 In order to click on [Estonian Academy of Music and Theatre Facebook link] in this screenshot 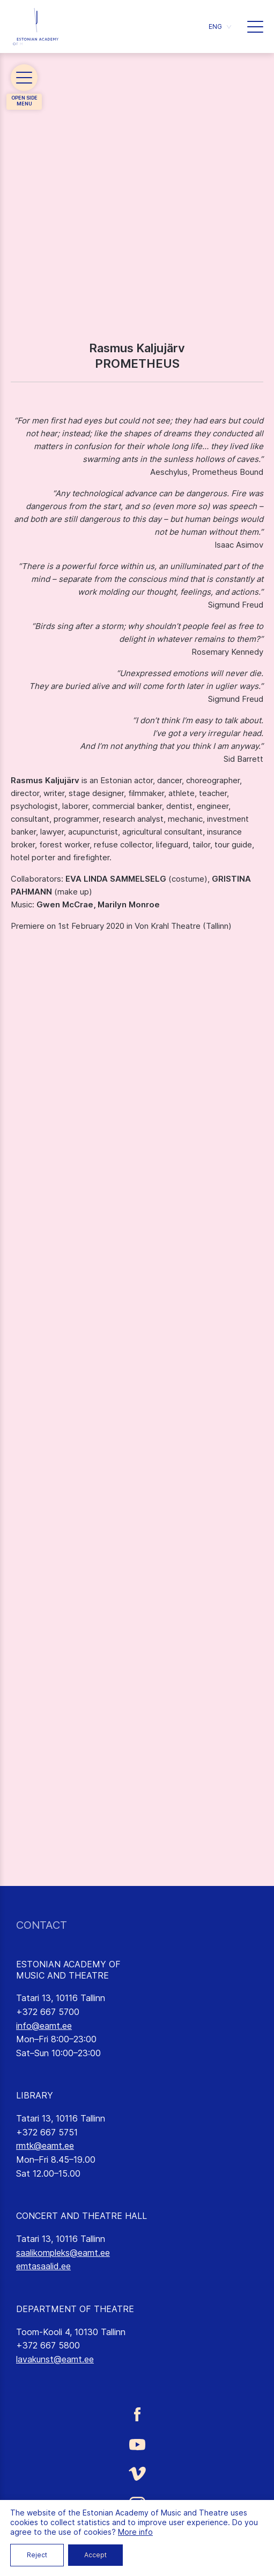, I will do `click(137, 2414)`.